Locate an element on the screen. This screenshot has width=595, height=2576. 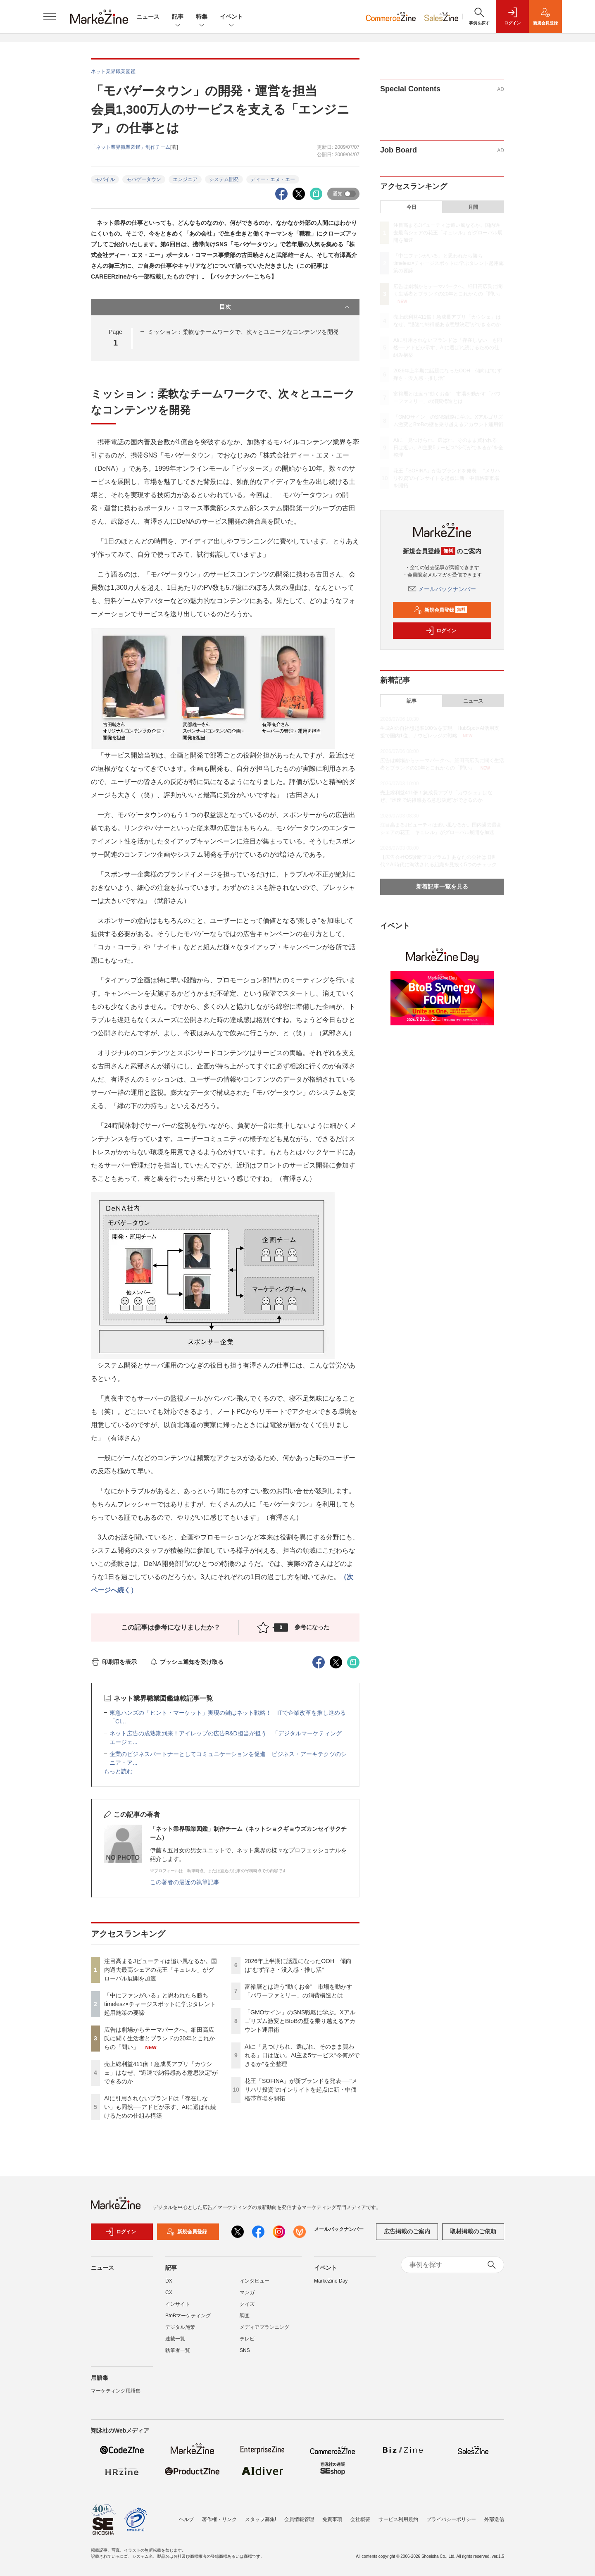
メディアプランニング is located at coordinates (264, 2331).